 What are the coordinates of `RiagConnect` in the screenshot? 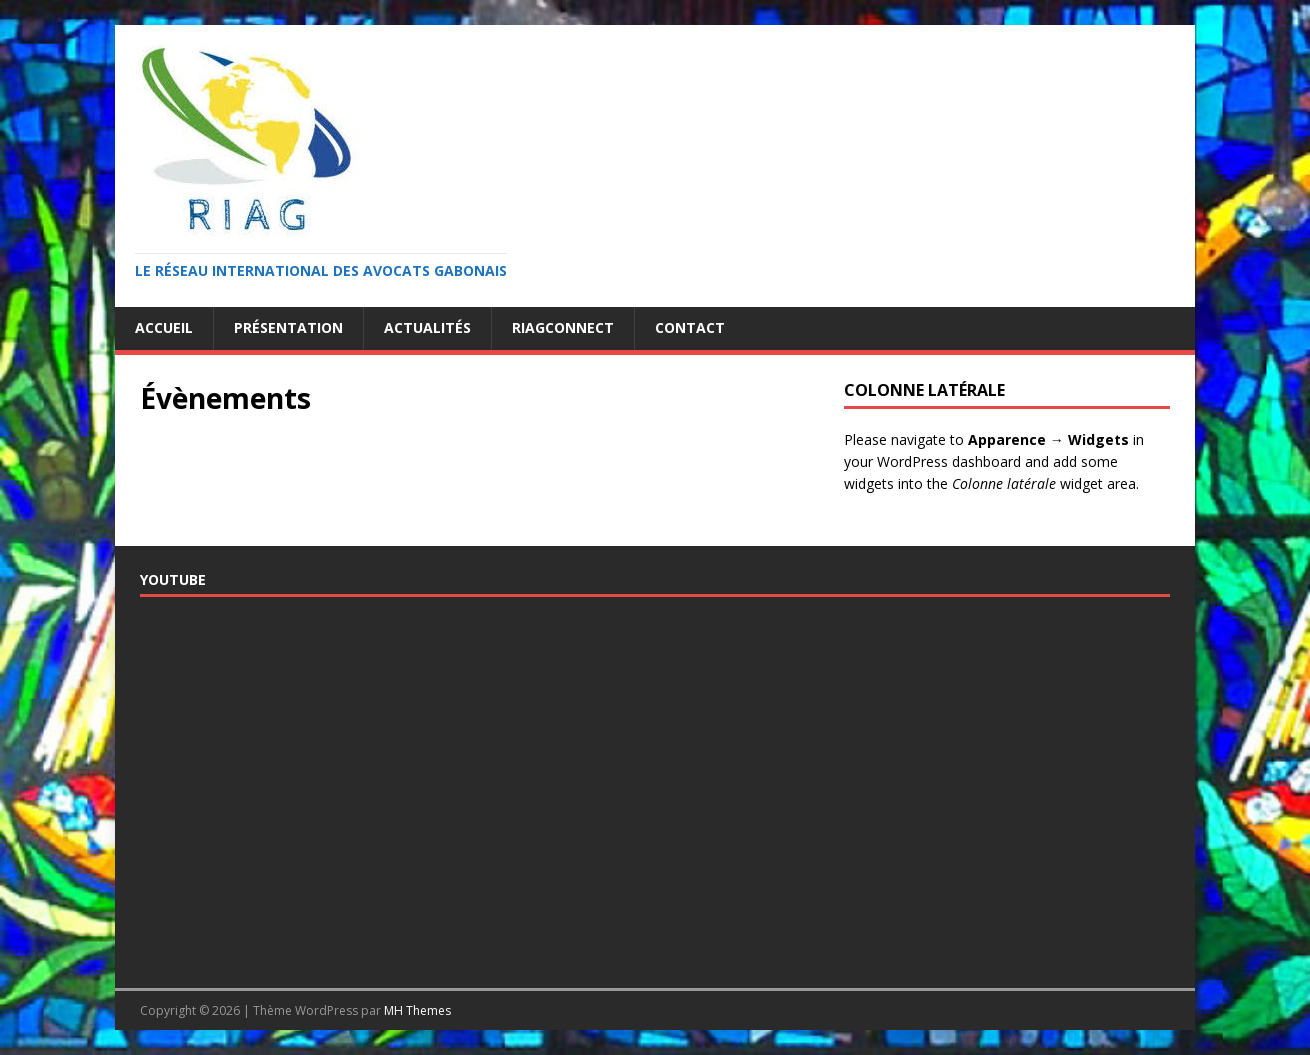 It's located at (563, 327).